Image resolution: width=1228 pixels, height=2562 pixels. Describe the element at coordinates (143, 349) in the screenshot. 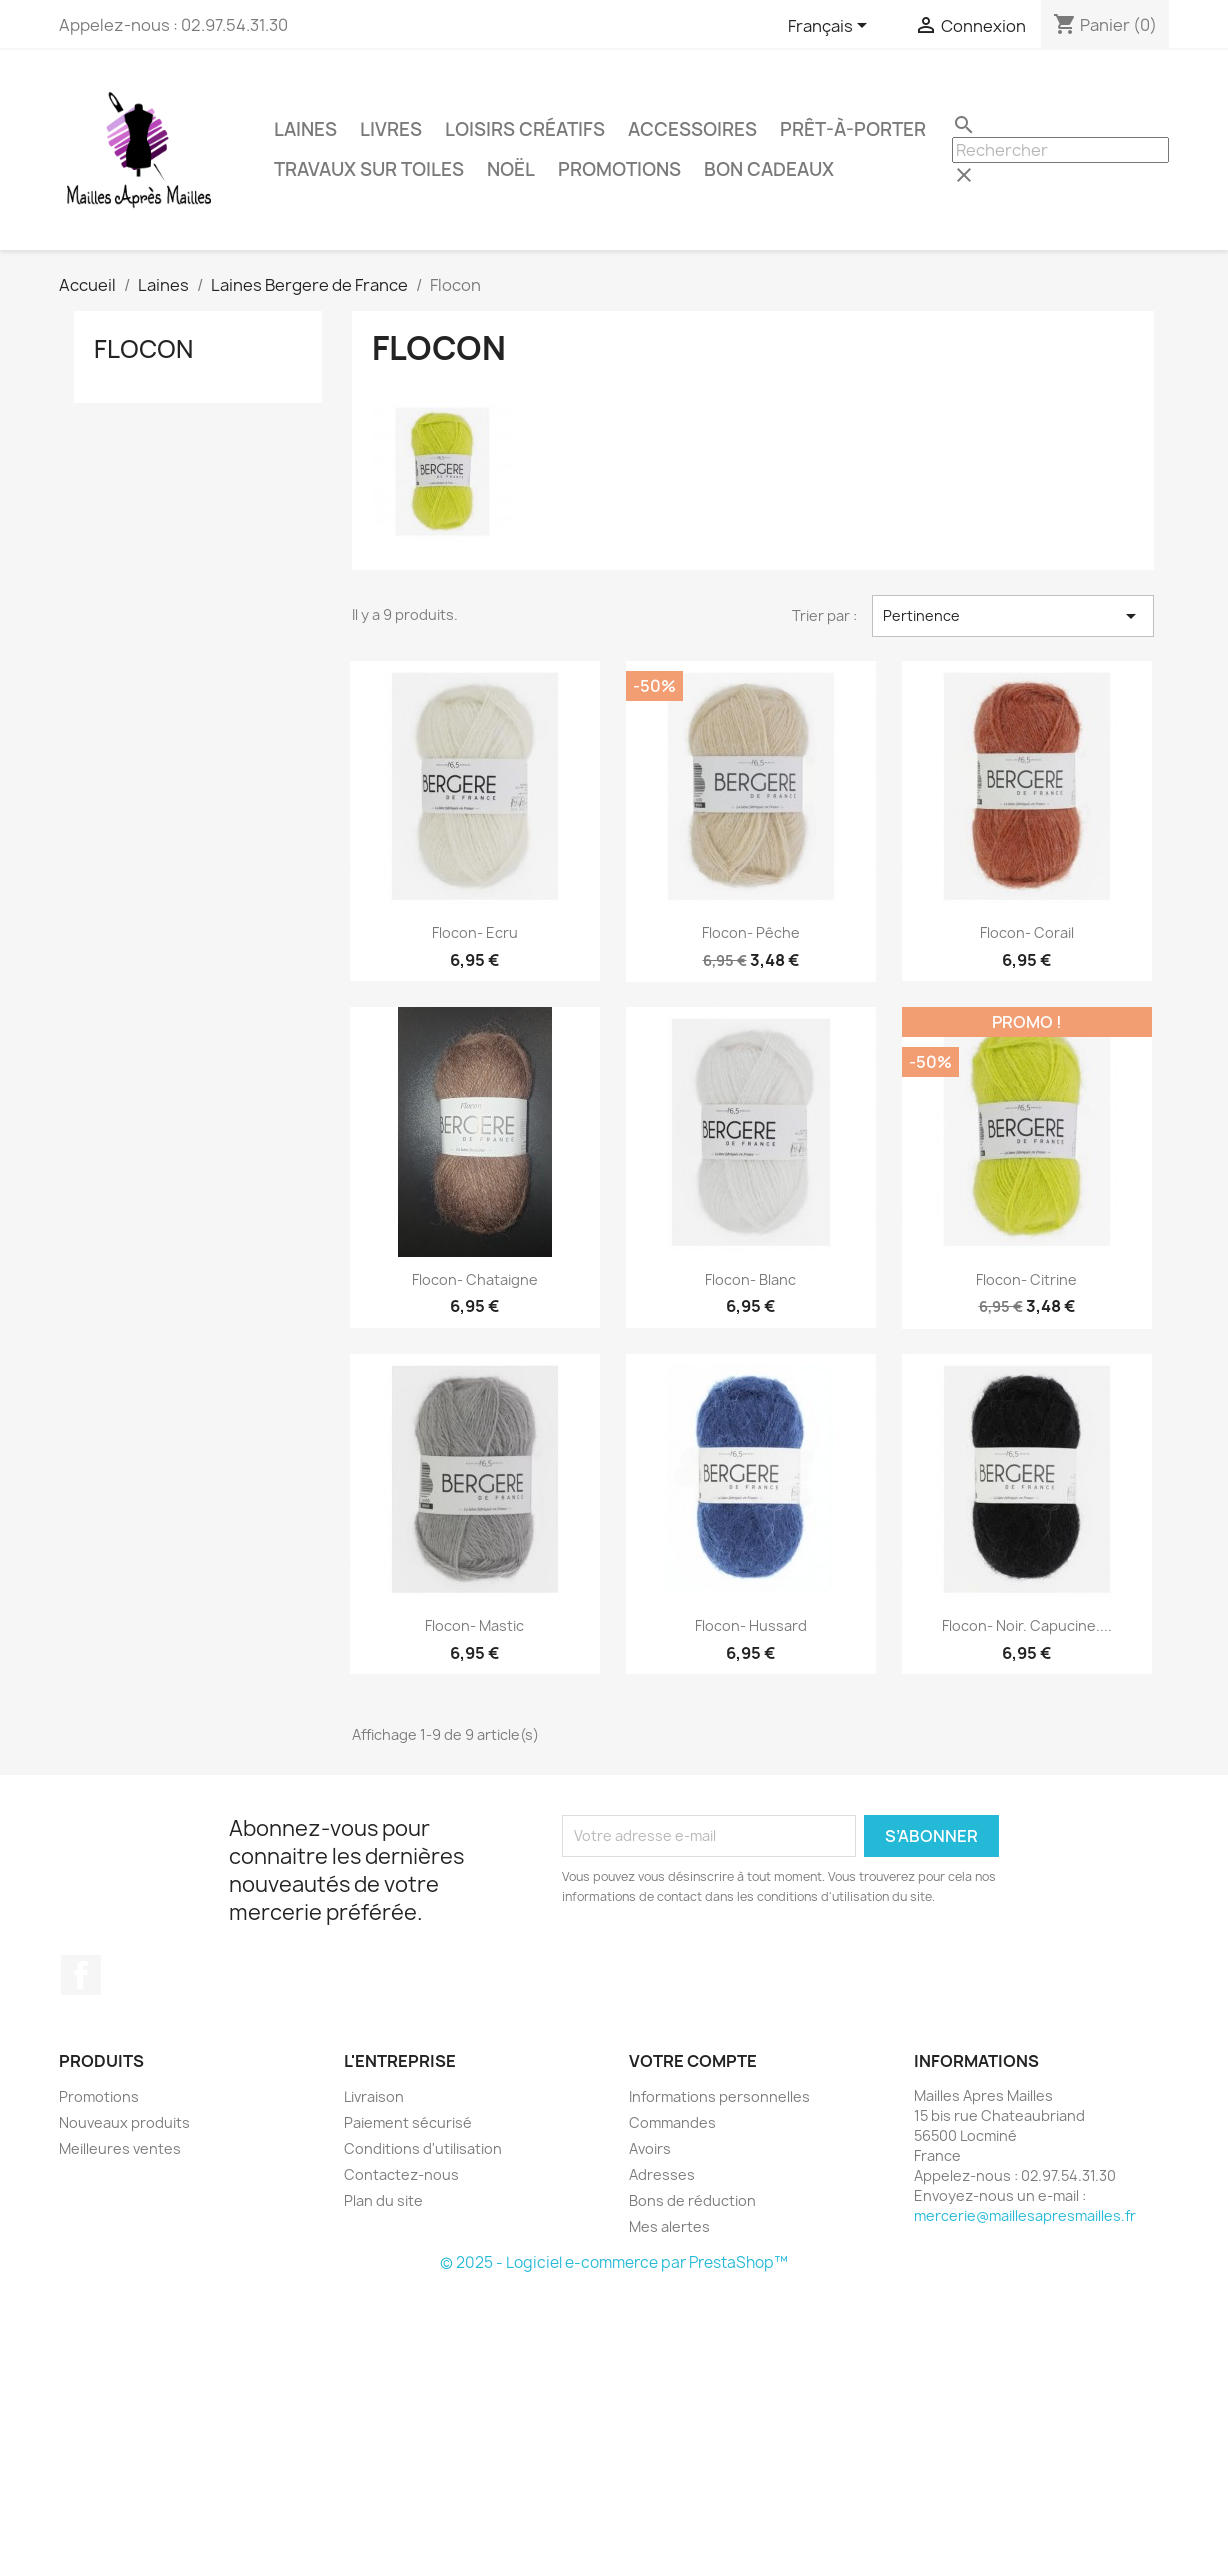

I see `Flocon` at that location.